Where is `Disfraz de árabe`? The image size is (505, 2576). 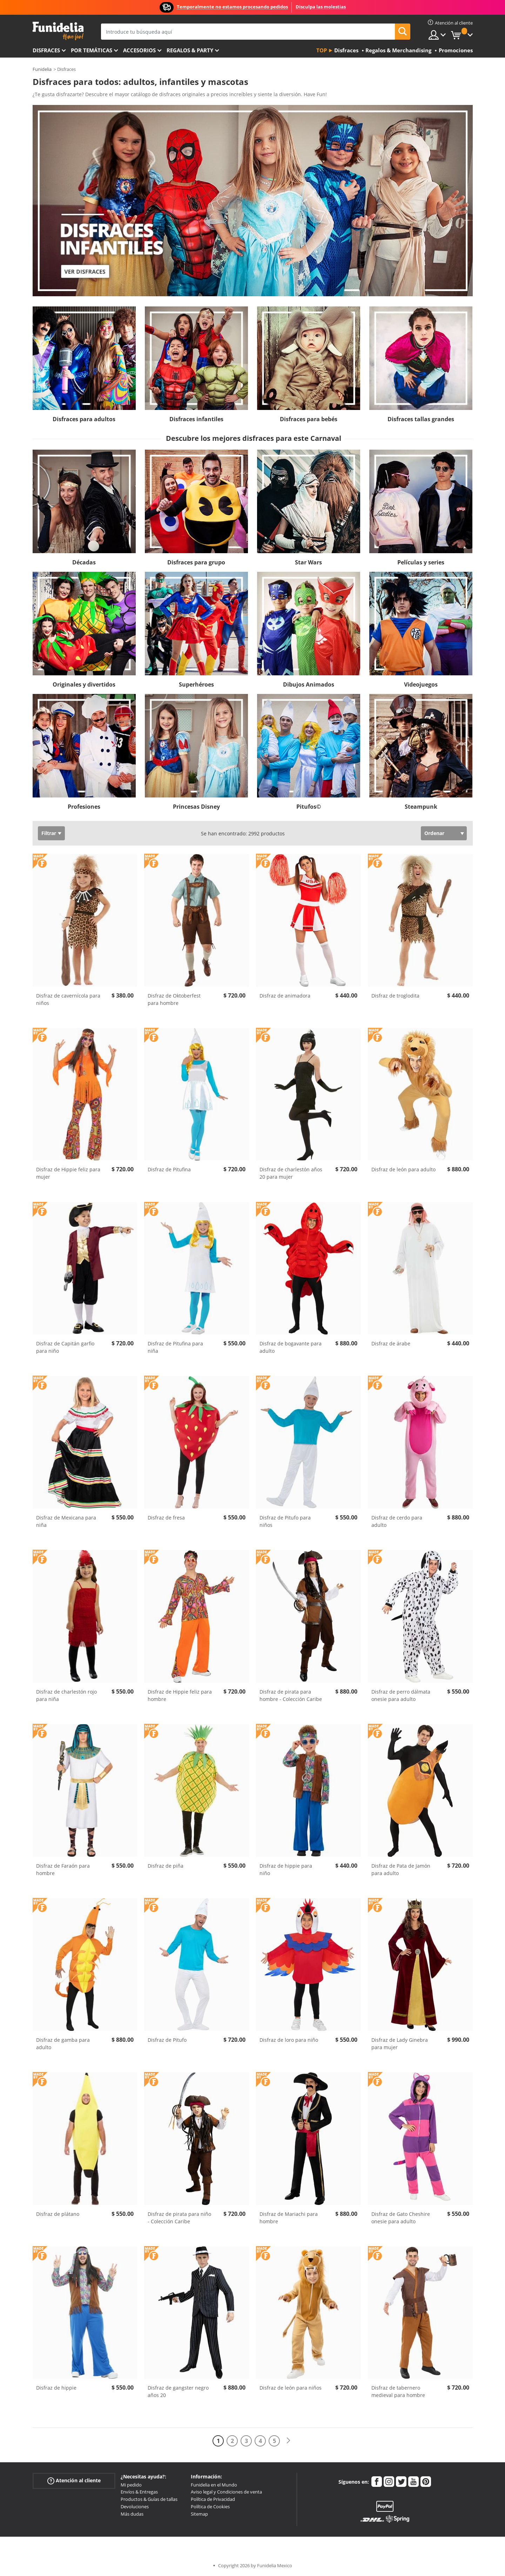
Disfraz de árabe is located at coordinates (390, 1343).